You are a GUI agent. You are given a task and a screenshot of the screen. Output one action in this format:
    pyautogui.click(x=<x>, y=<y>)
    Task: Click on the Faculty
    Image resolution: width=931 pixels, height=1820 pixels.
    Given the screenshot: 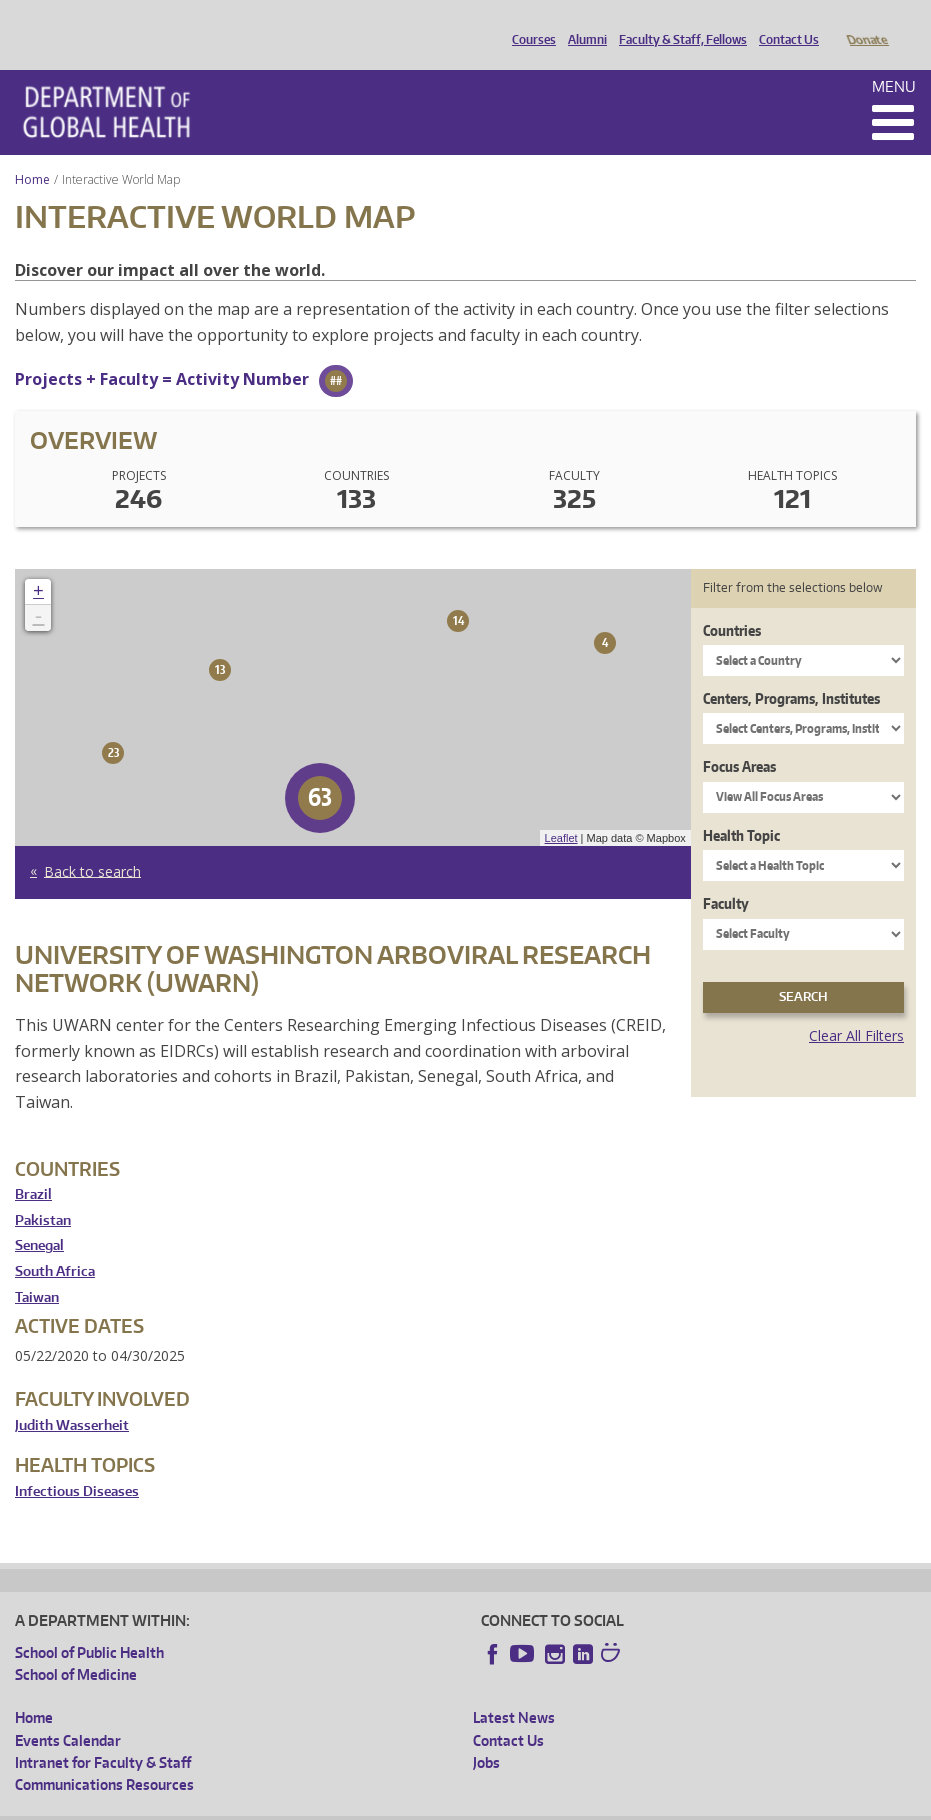 What is the action you would take?
    pyautogui.click(x=726, y=875)
    